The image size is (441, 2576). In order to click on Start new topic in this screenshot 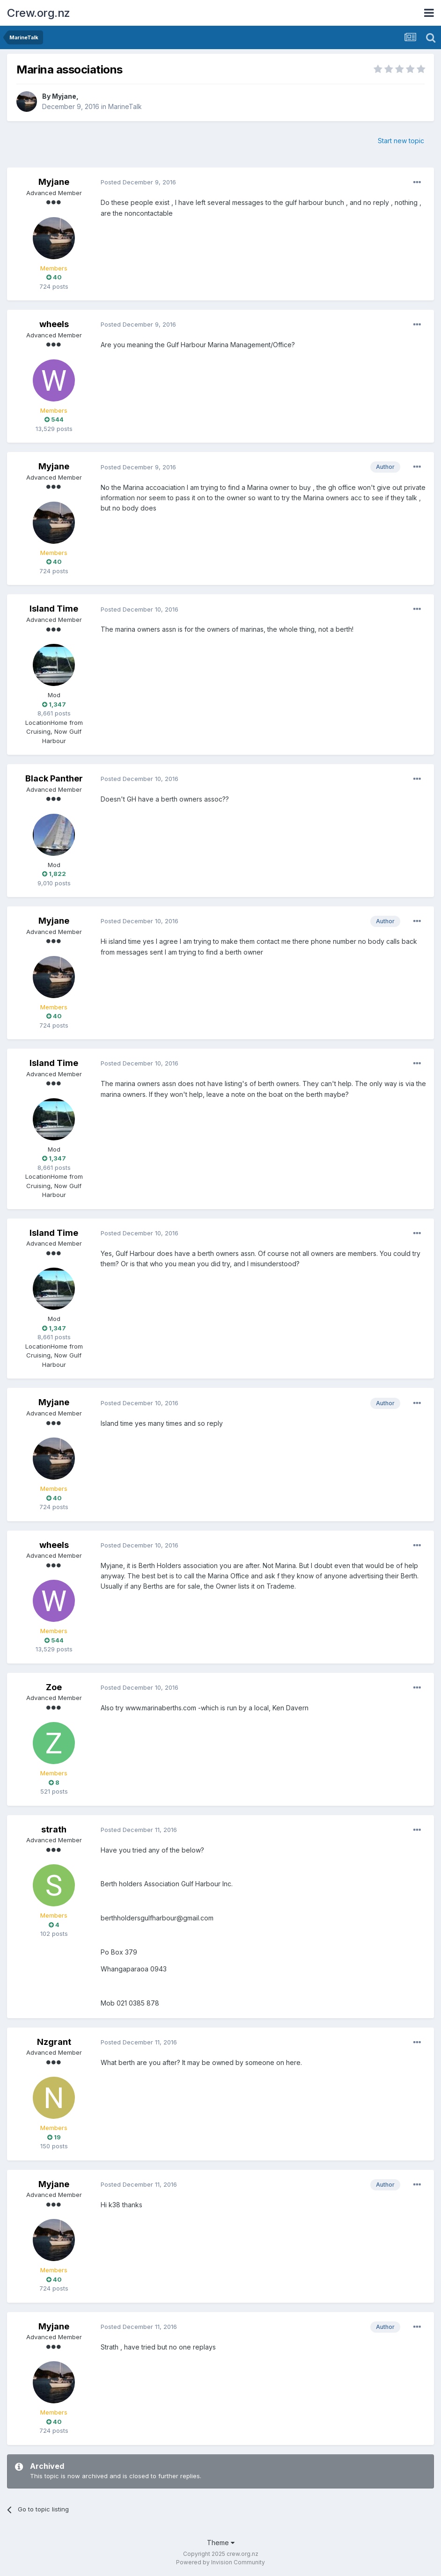, I will do `click(401, 141)`.